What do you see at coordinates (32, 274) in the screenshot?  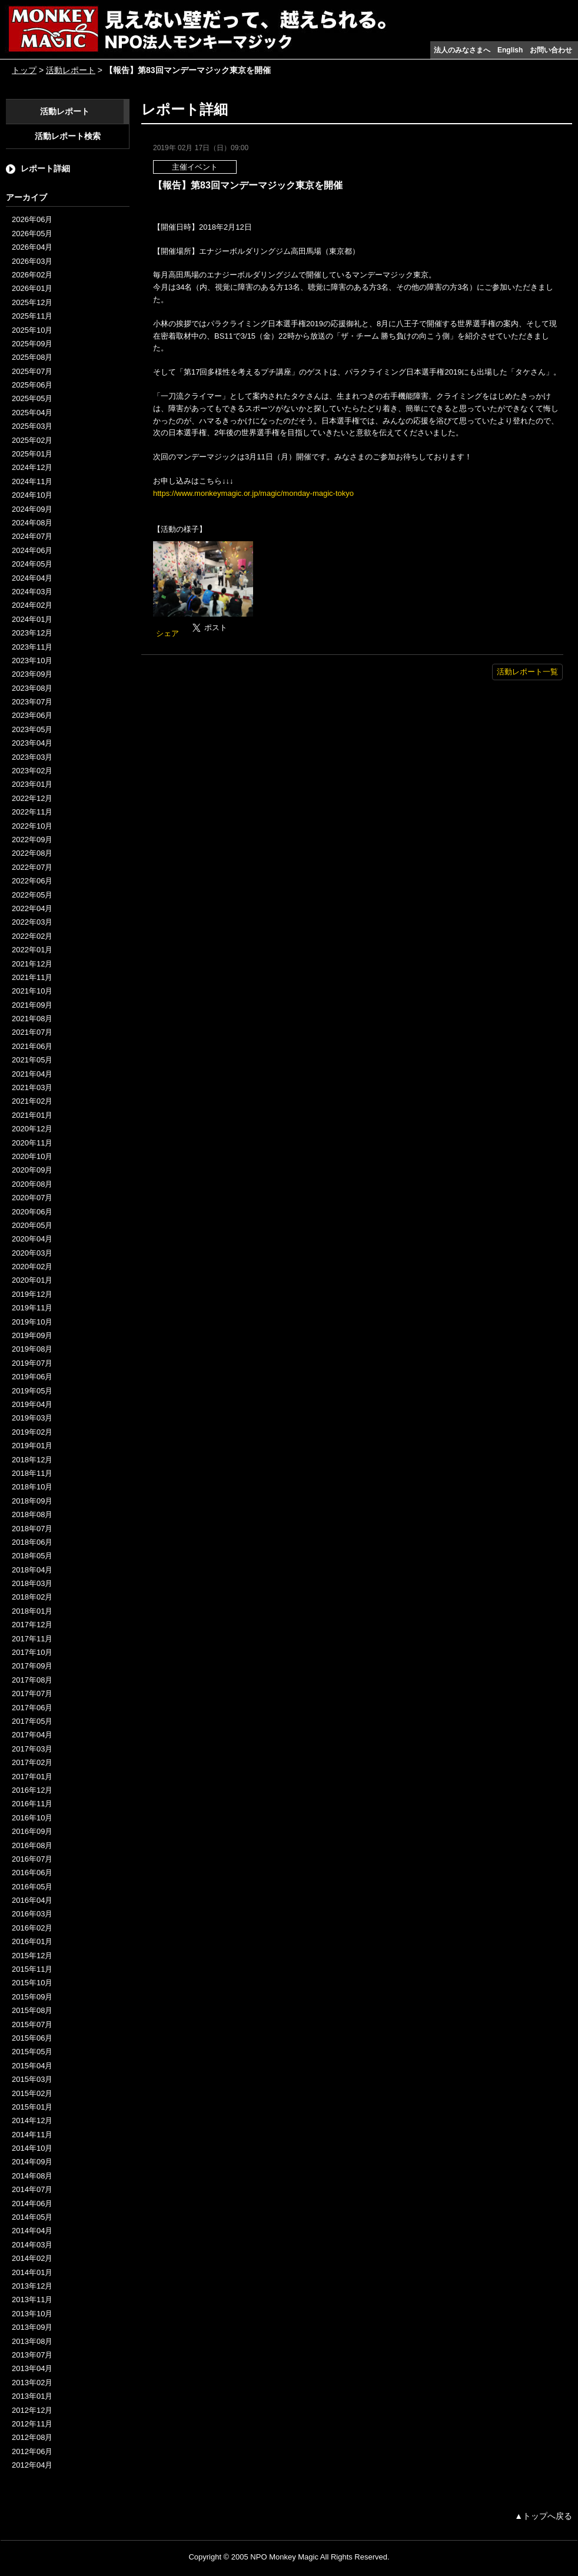 I see `2026年02月` at bounding box center [32, 274].